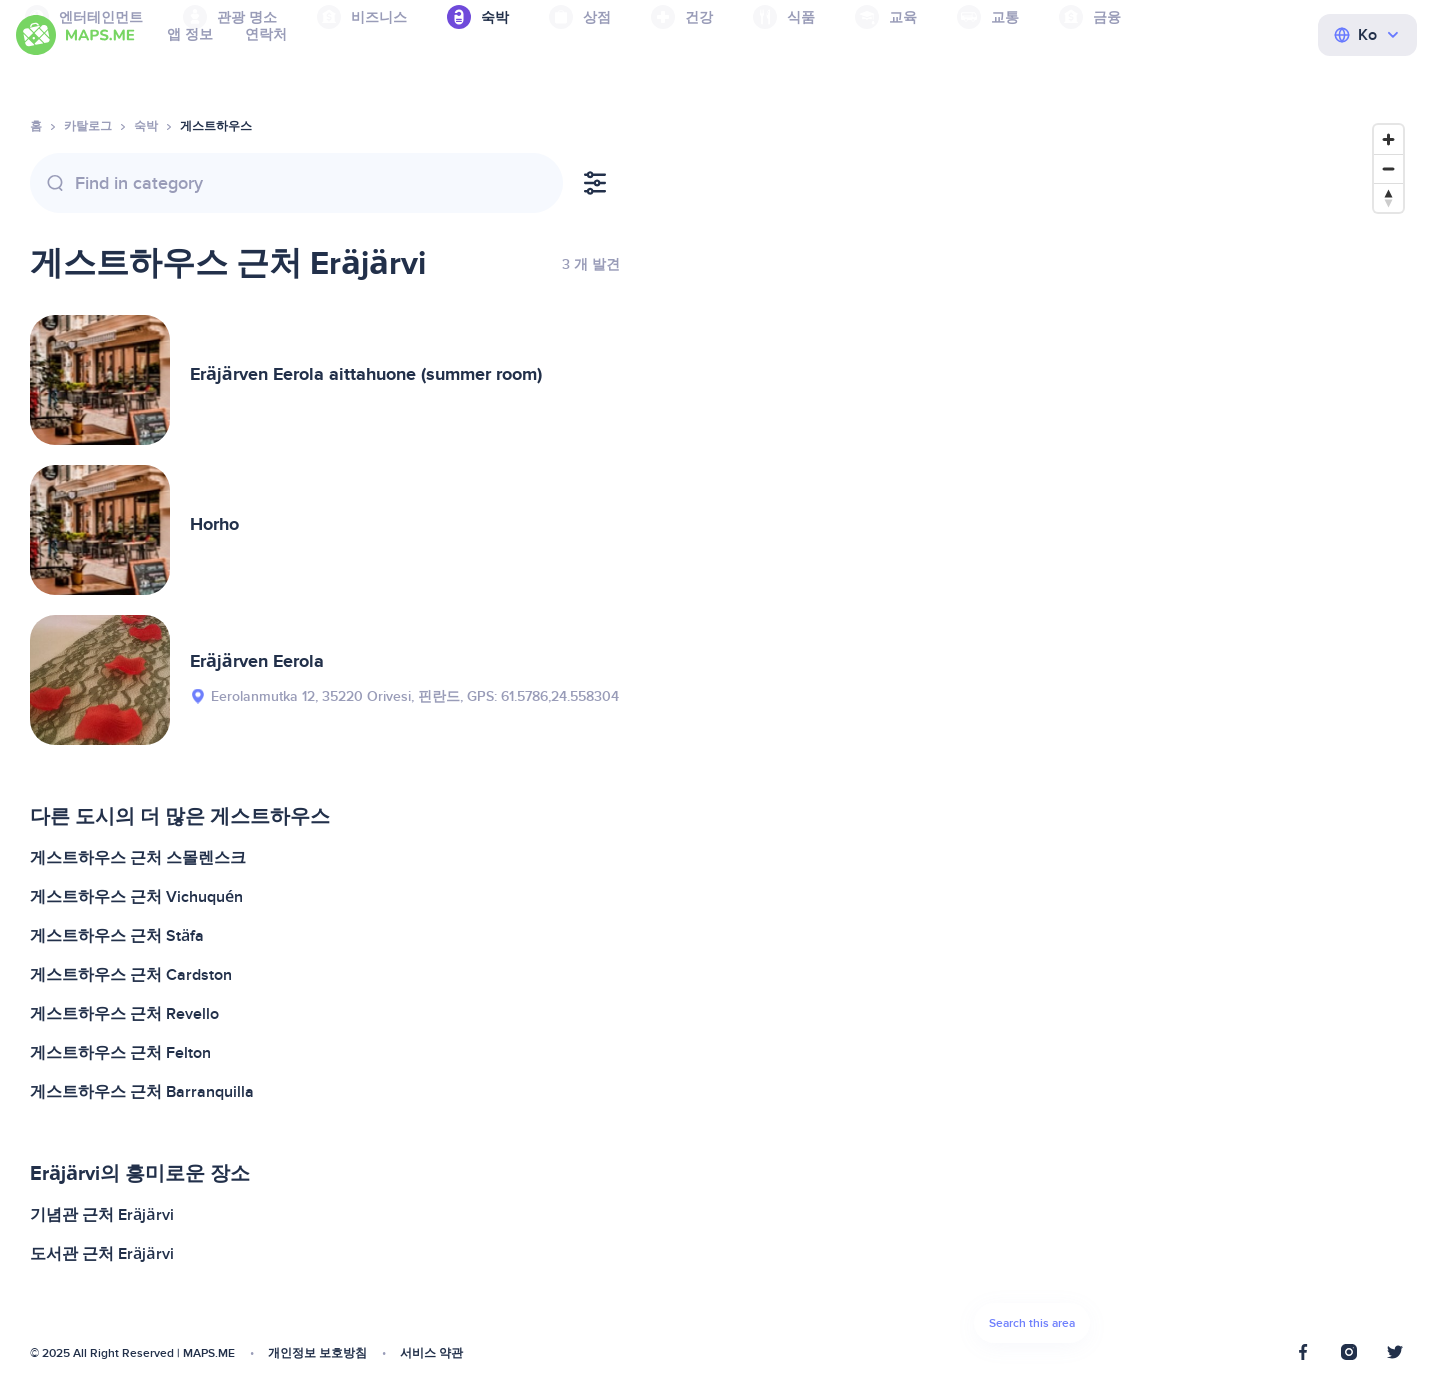  I want to click on 도서관 근처 Eräjärvi, so click(102, 1254).